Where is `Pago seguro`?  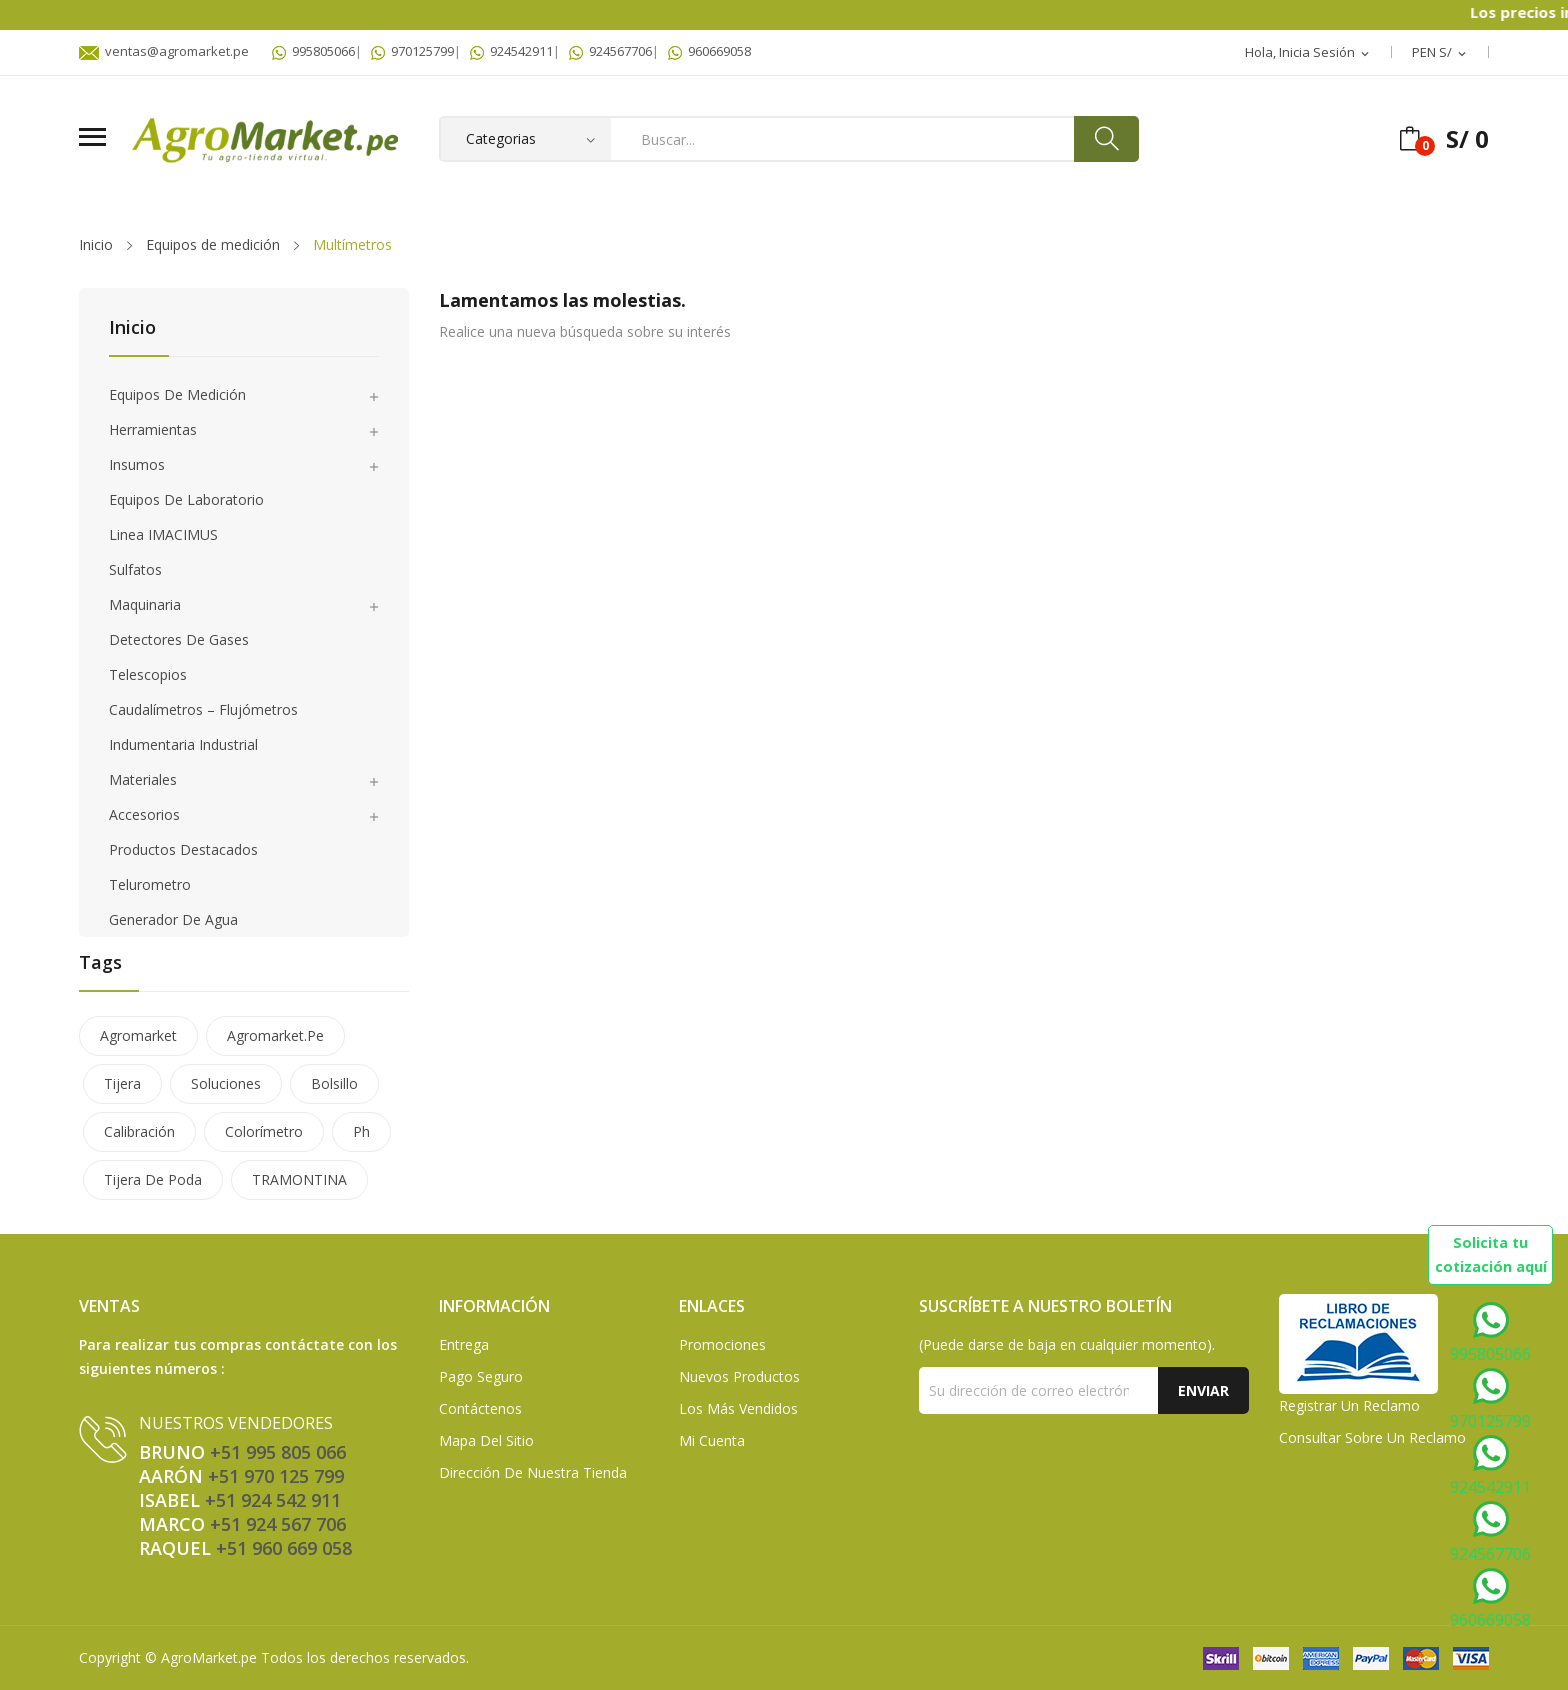 Pago seguro is located at coordinates (481, 1376).